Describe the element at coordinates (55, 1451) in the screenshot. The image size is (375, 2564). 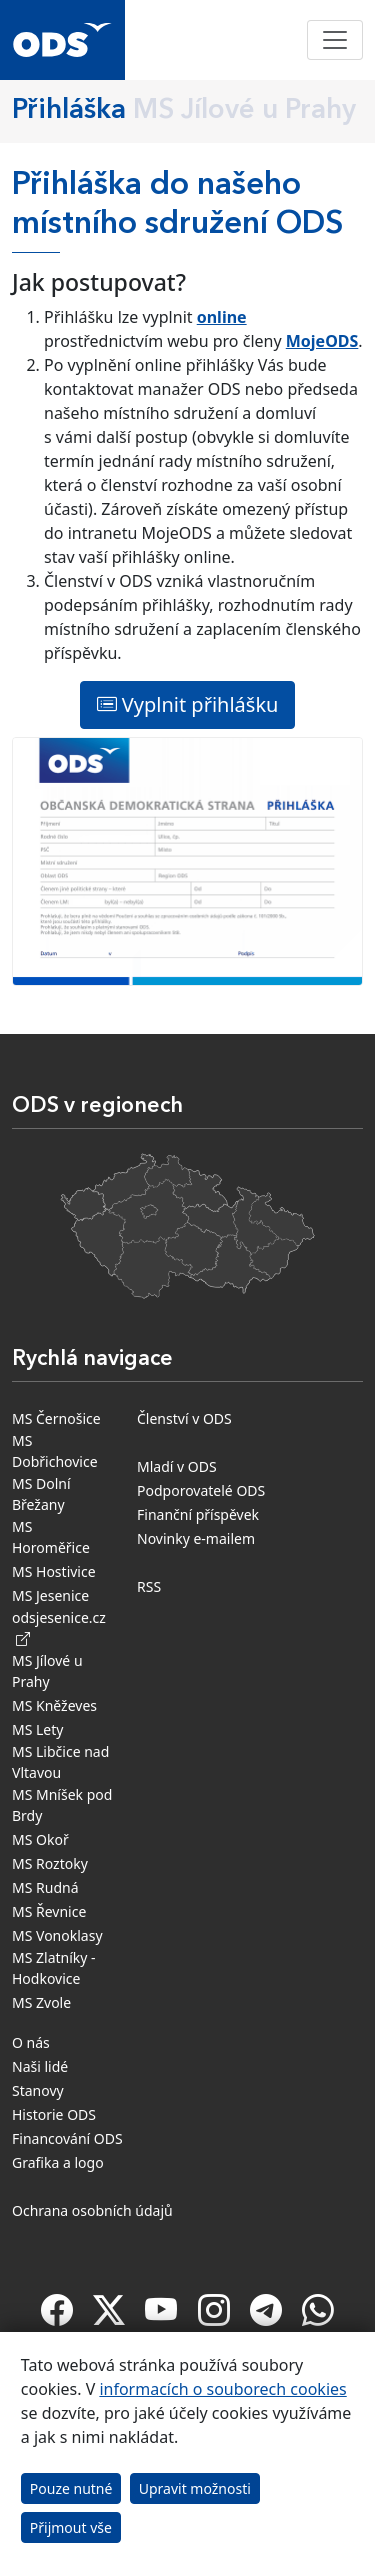
I see `MS Dobřichovice` at that location.